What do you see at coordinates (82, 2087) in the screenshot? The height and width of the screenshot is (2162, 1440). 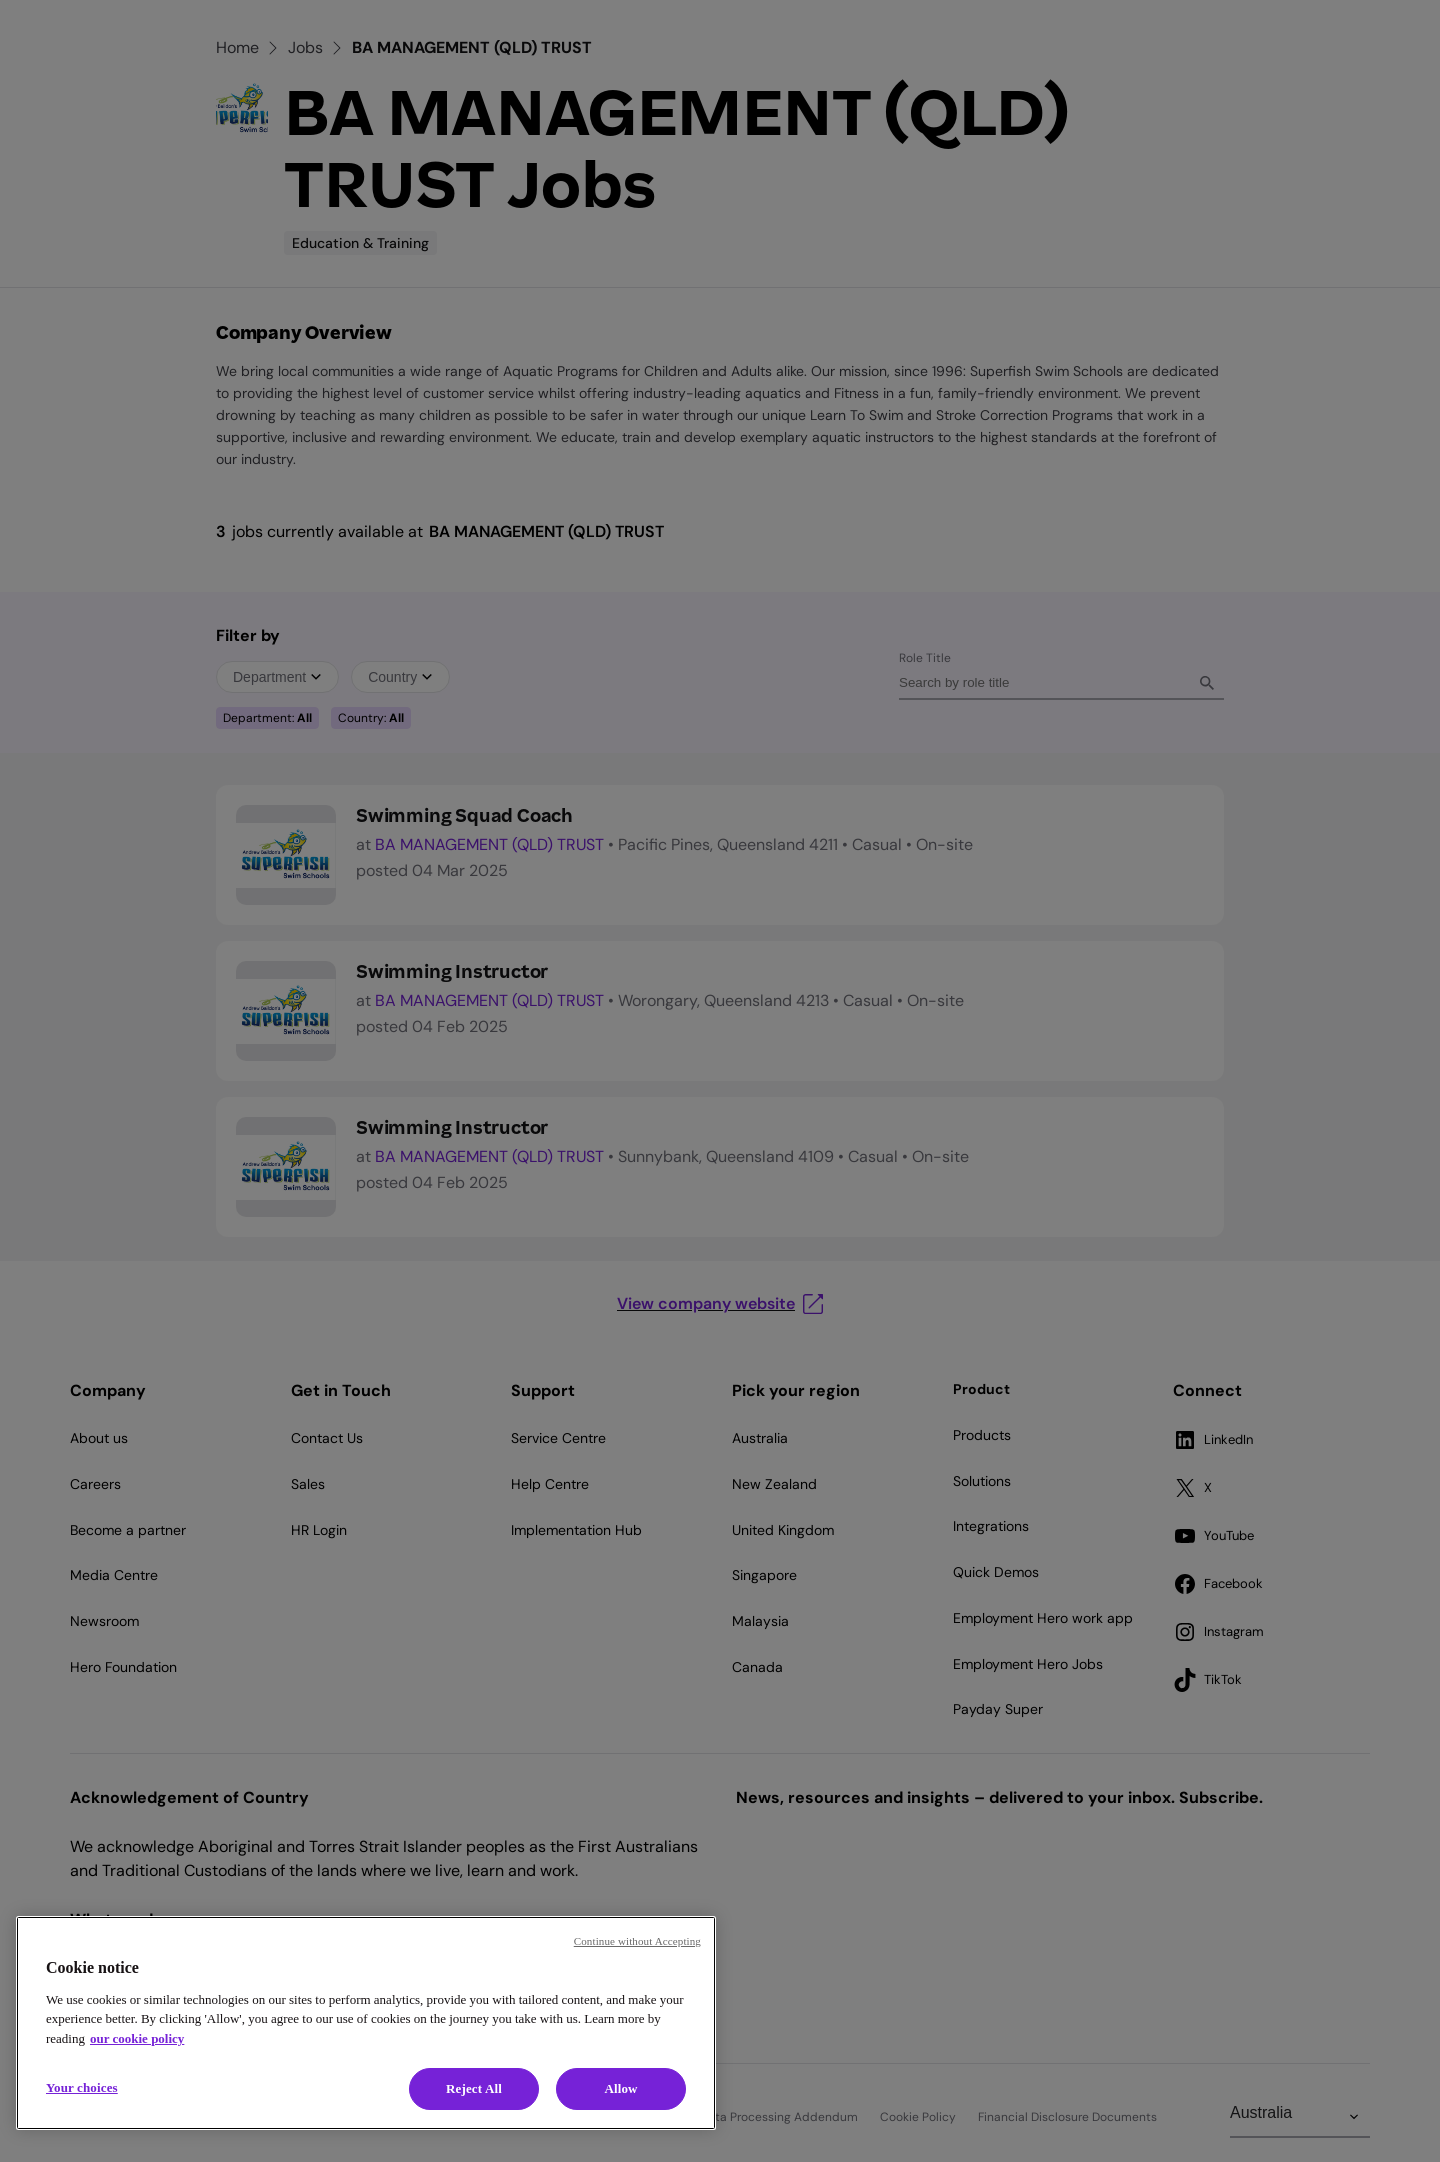 I see `Your choices [Your choices, Opens the preference center dialog]` at bounding box center [82, 2087].